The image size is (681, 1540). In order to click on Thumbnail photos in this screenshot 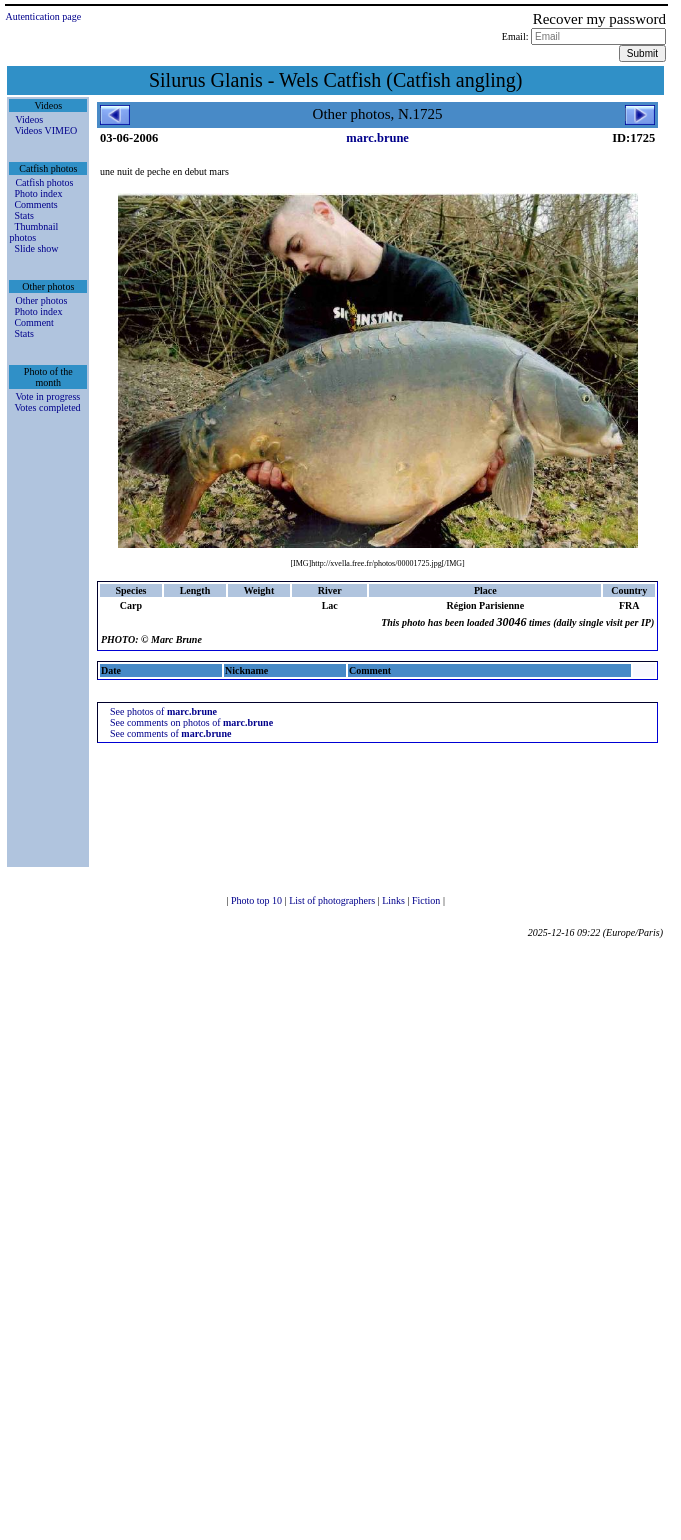, I will do `click(33, 232)`.